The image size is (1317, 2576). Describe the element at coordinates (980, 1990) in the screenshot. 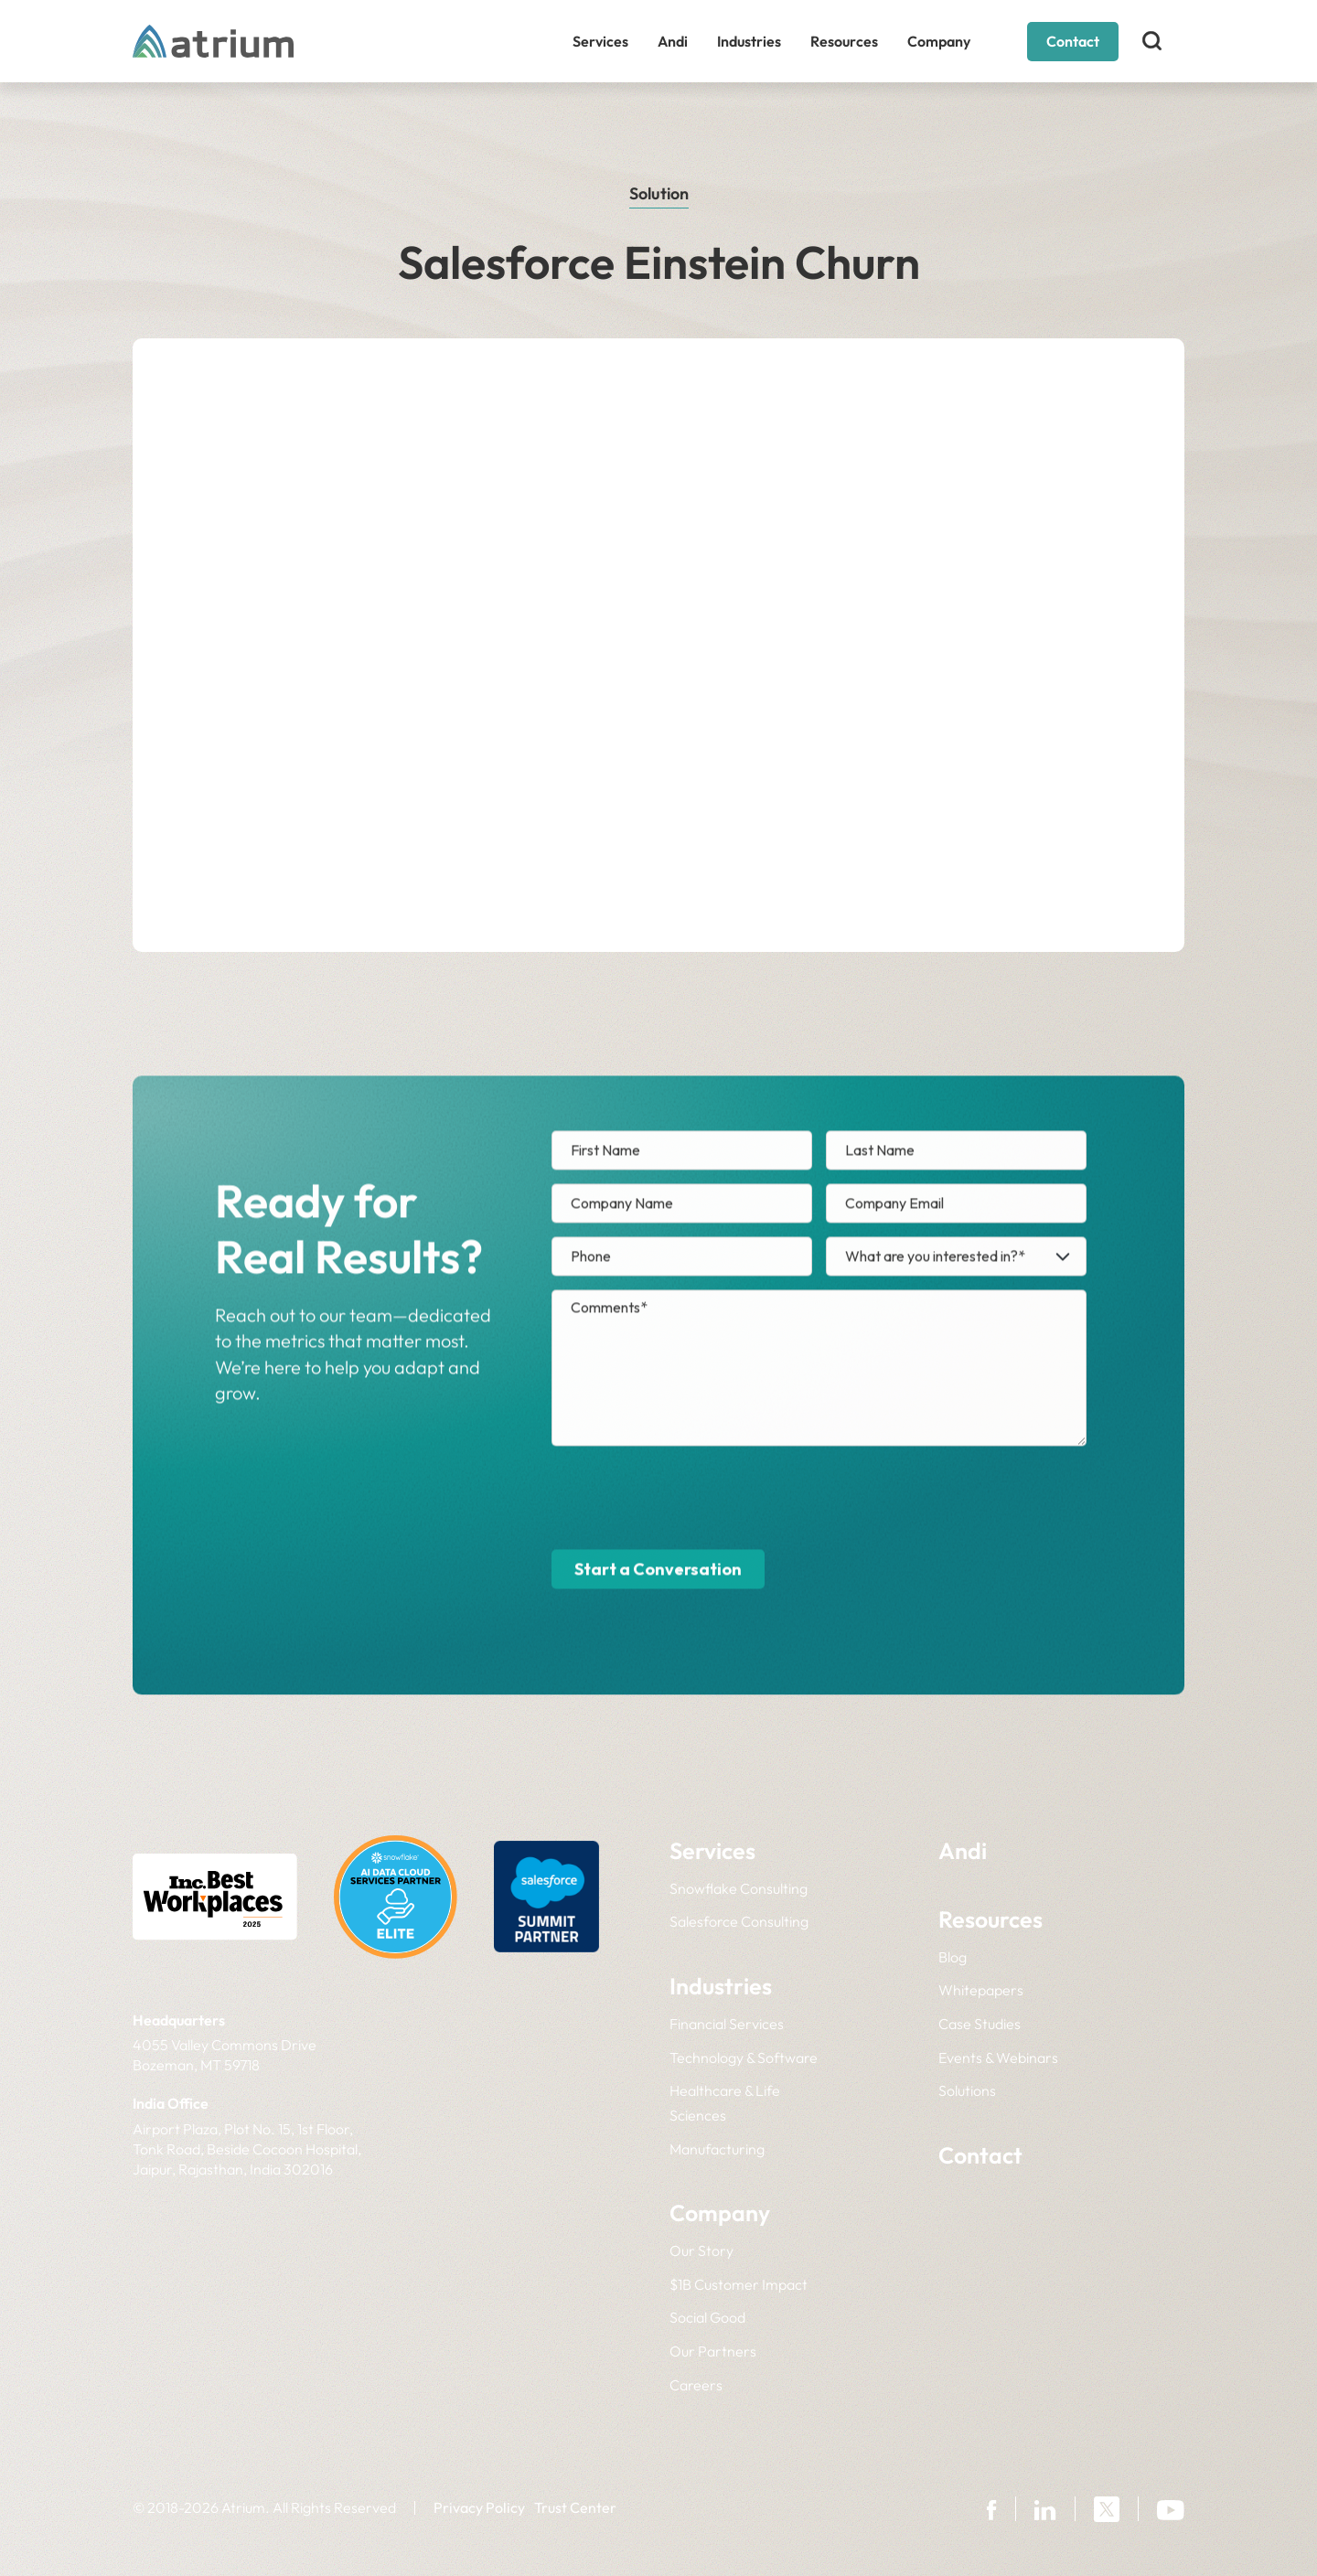

I see `Whitepapers` at that location.